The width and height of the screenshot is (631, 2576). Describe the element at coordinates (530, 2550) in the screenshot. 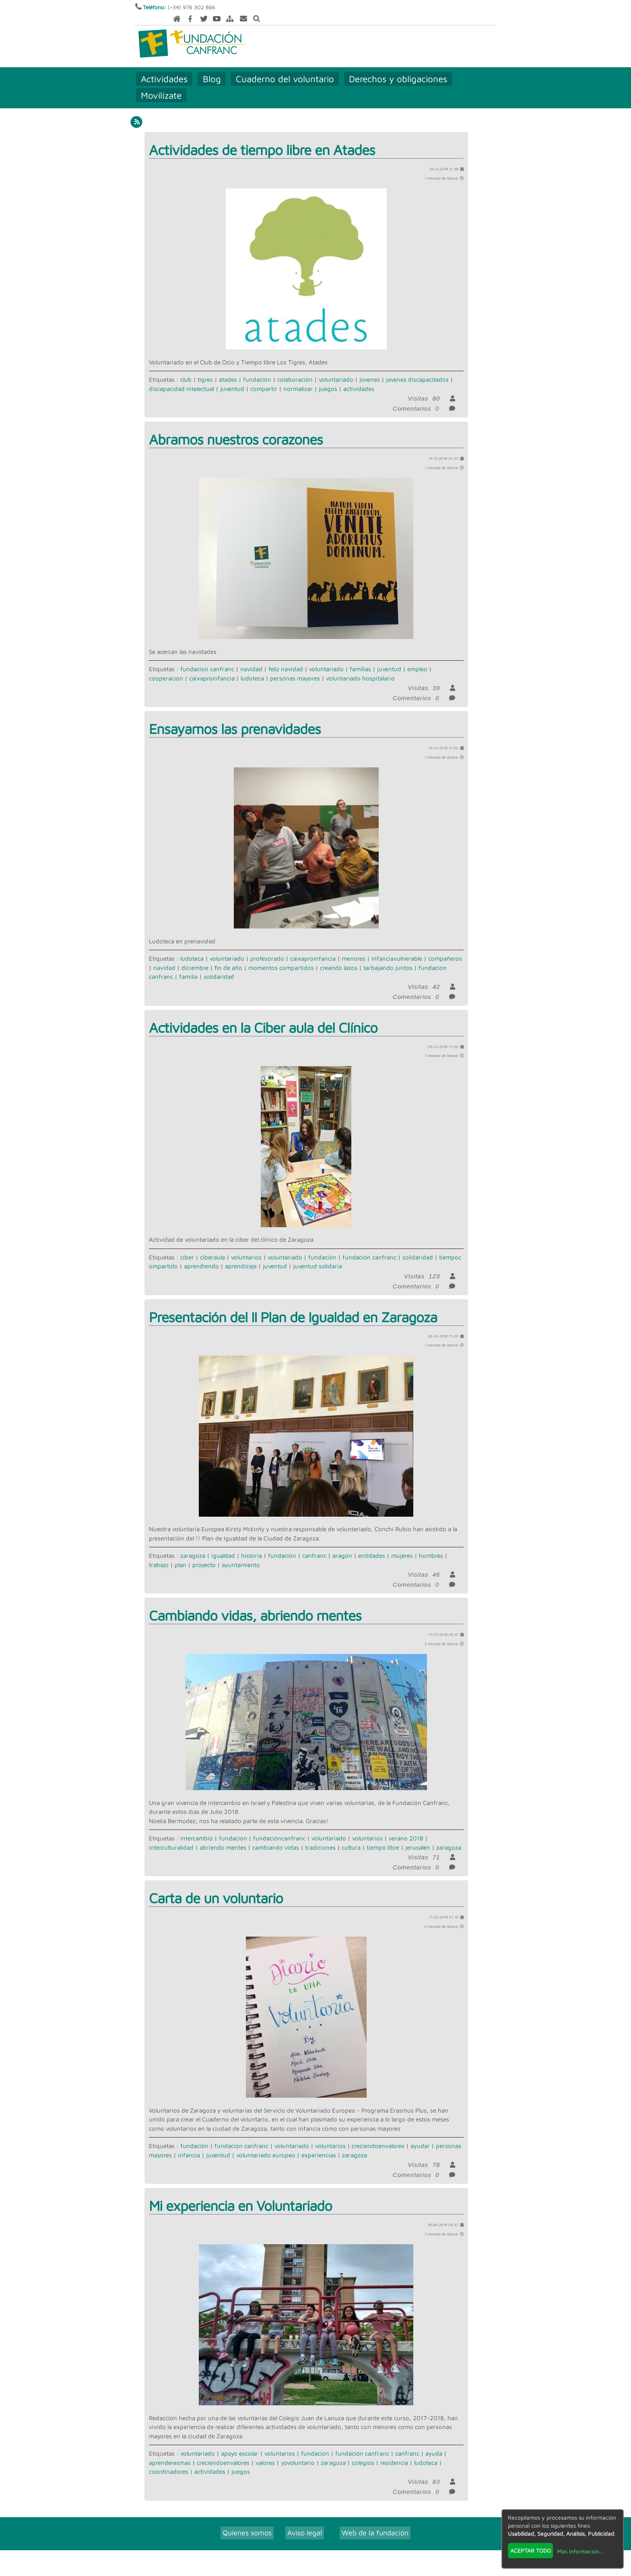

I see `Aceptar todo` at that location.